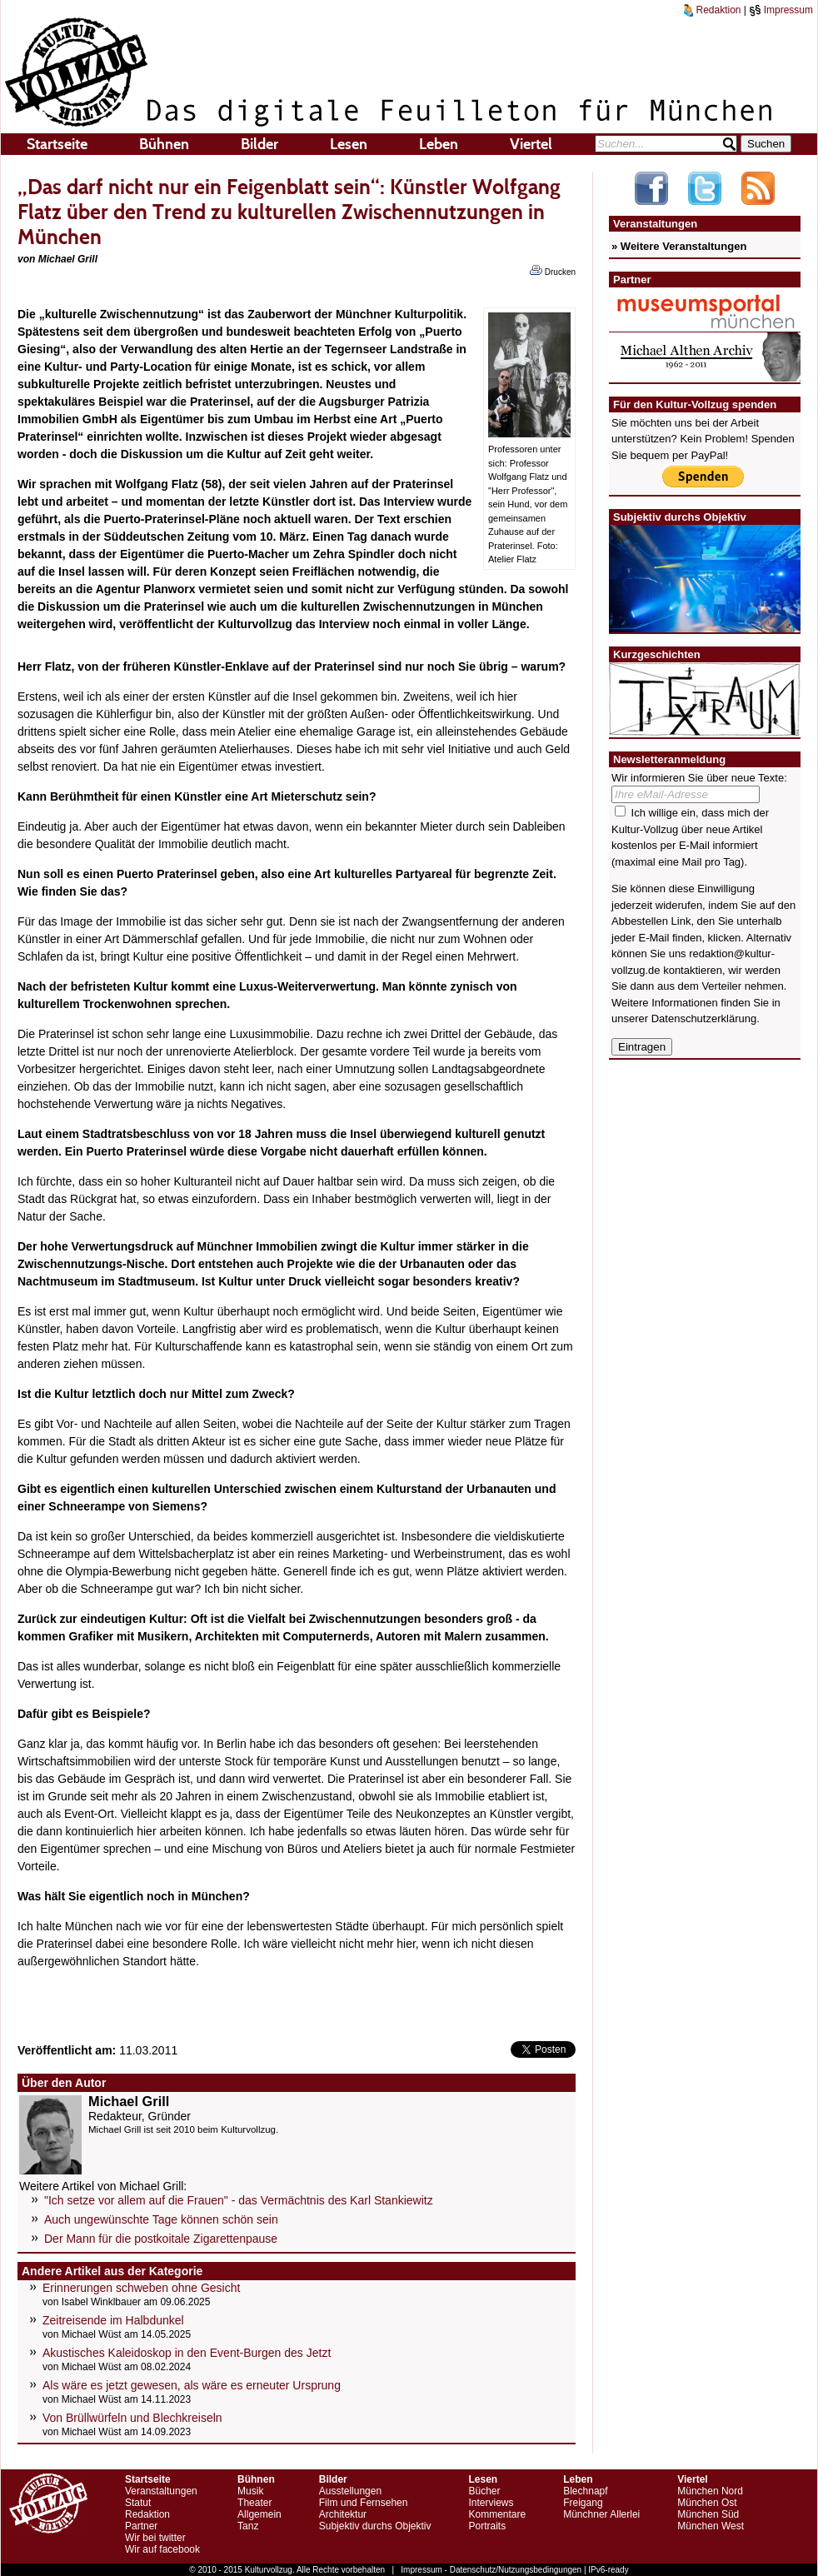  What do you see at coordinates (186, 2352) in the screenshot?
I see `Akustisches Kaleidoskop in den Event-Burgen des Jetzt` at bounding box center [186, 2352].